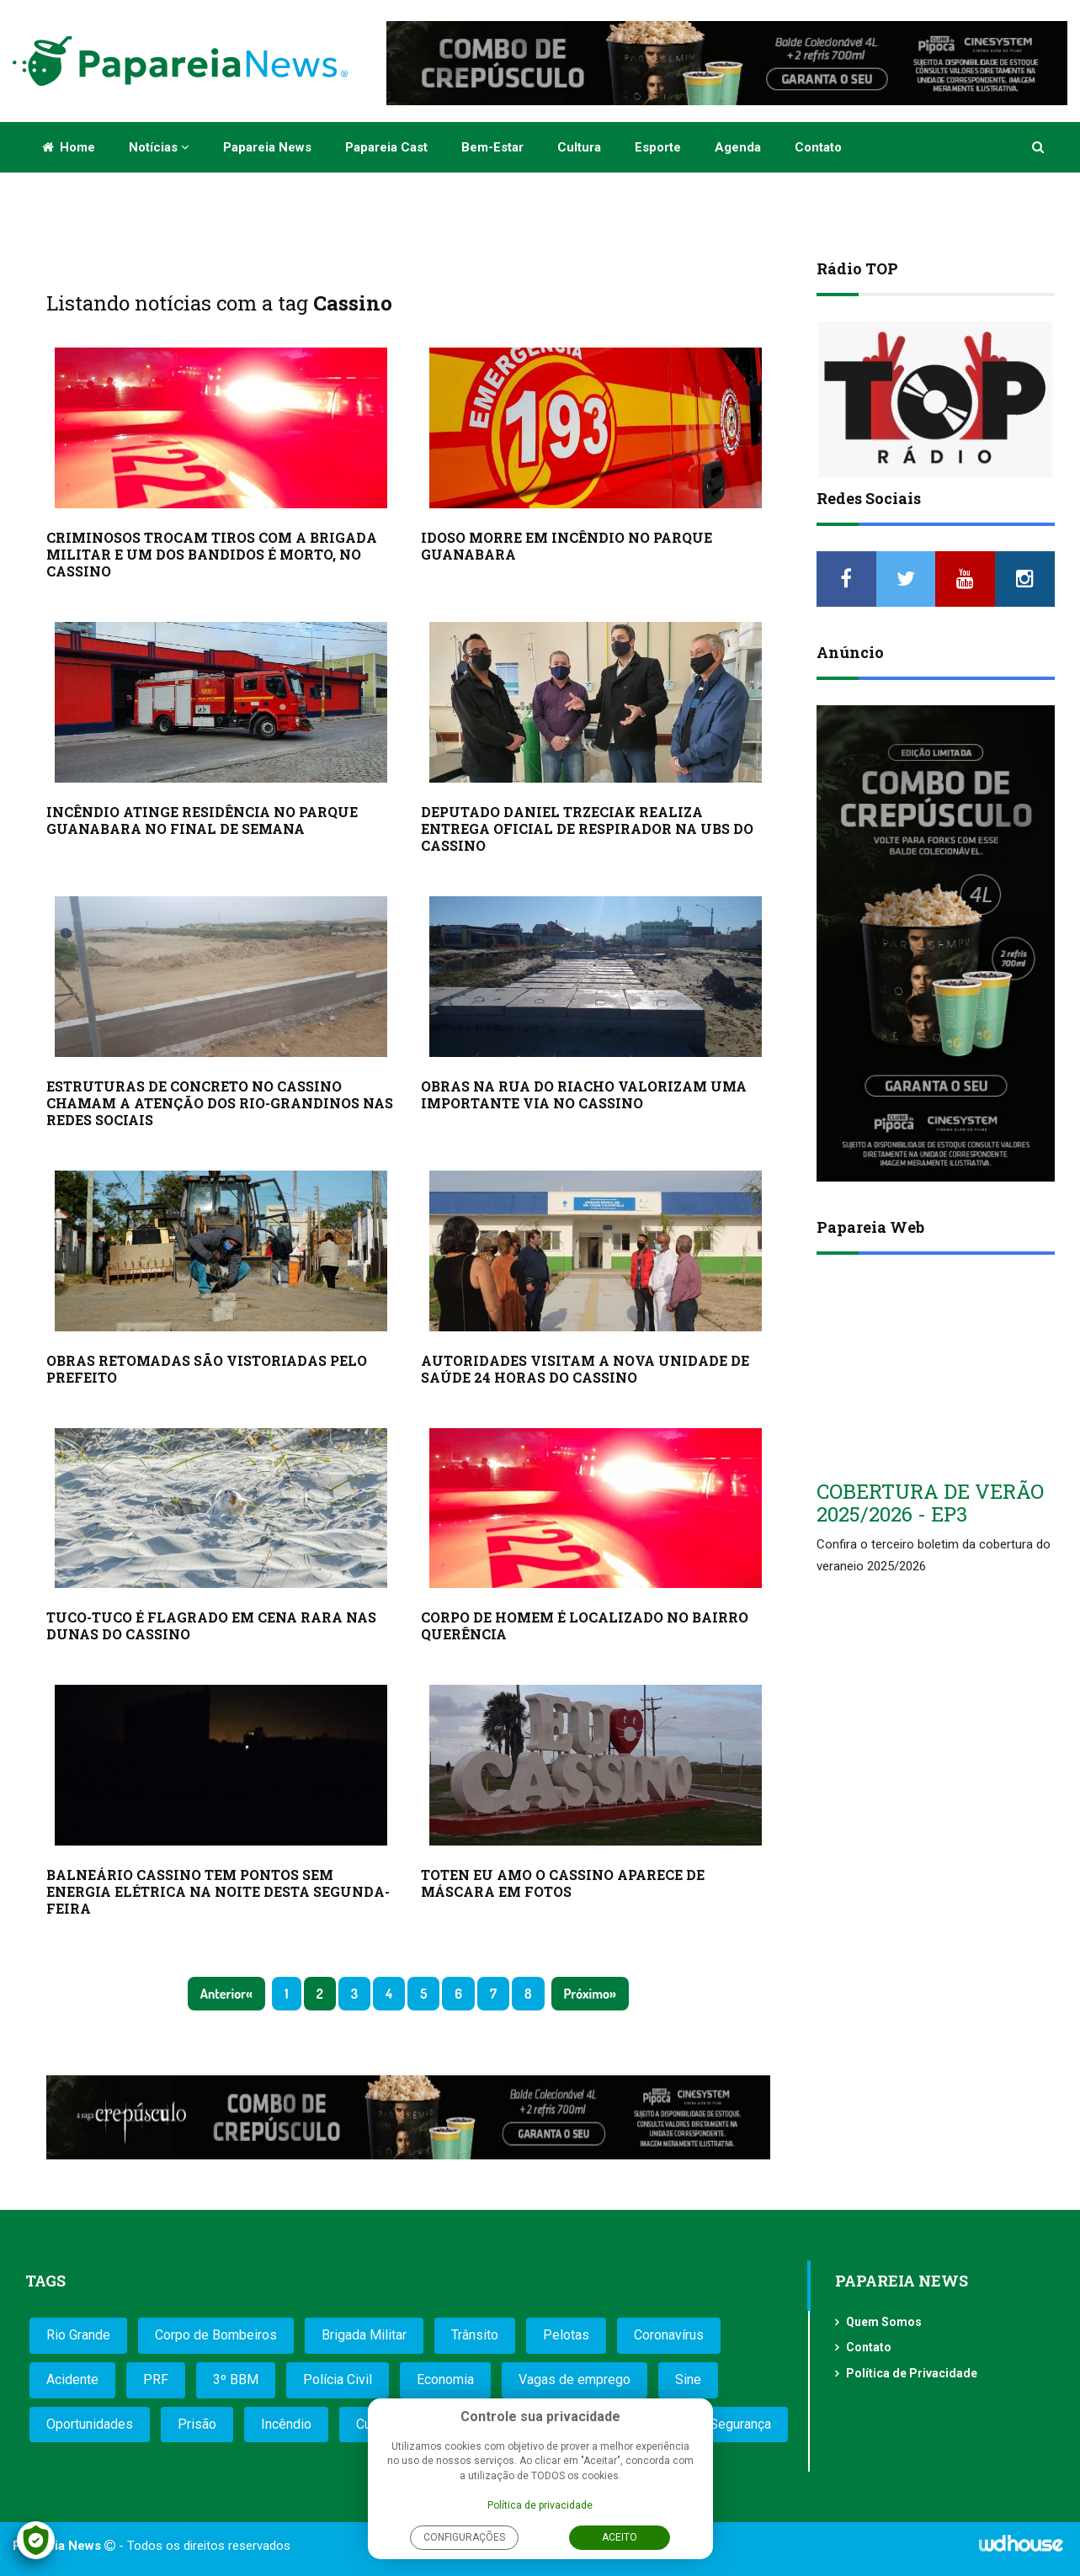 This screenshot has height=2576, width=1080. I want to click on TOTEN EU AMO O CASSINO APARECE DE MÁSCARA EM FOTOS, so click(563, 1883).